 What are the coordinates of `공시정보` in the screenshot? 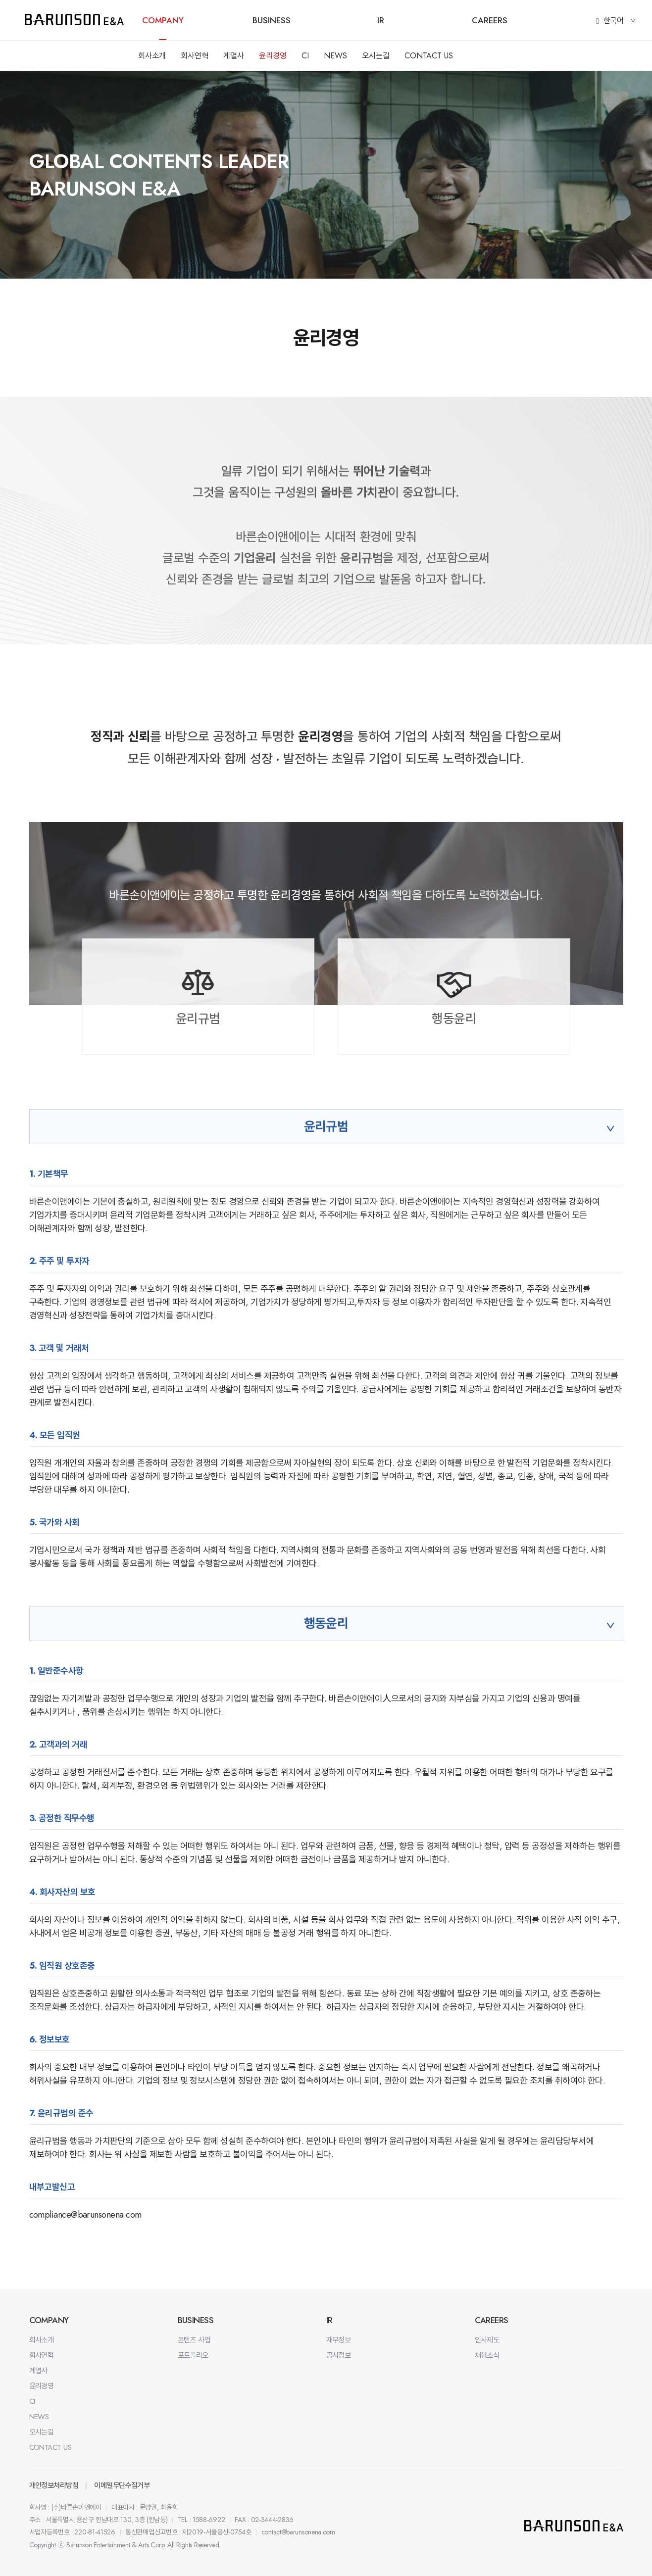 It's located at (338, 2355).